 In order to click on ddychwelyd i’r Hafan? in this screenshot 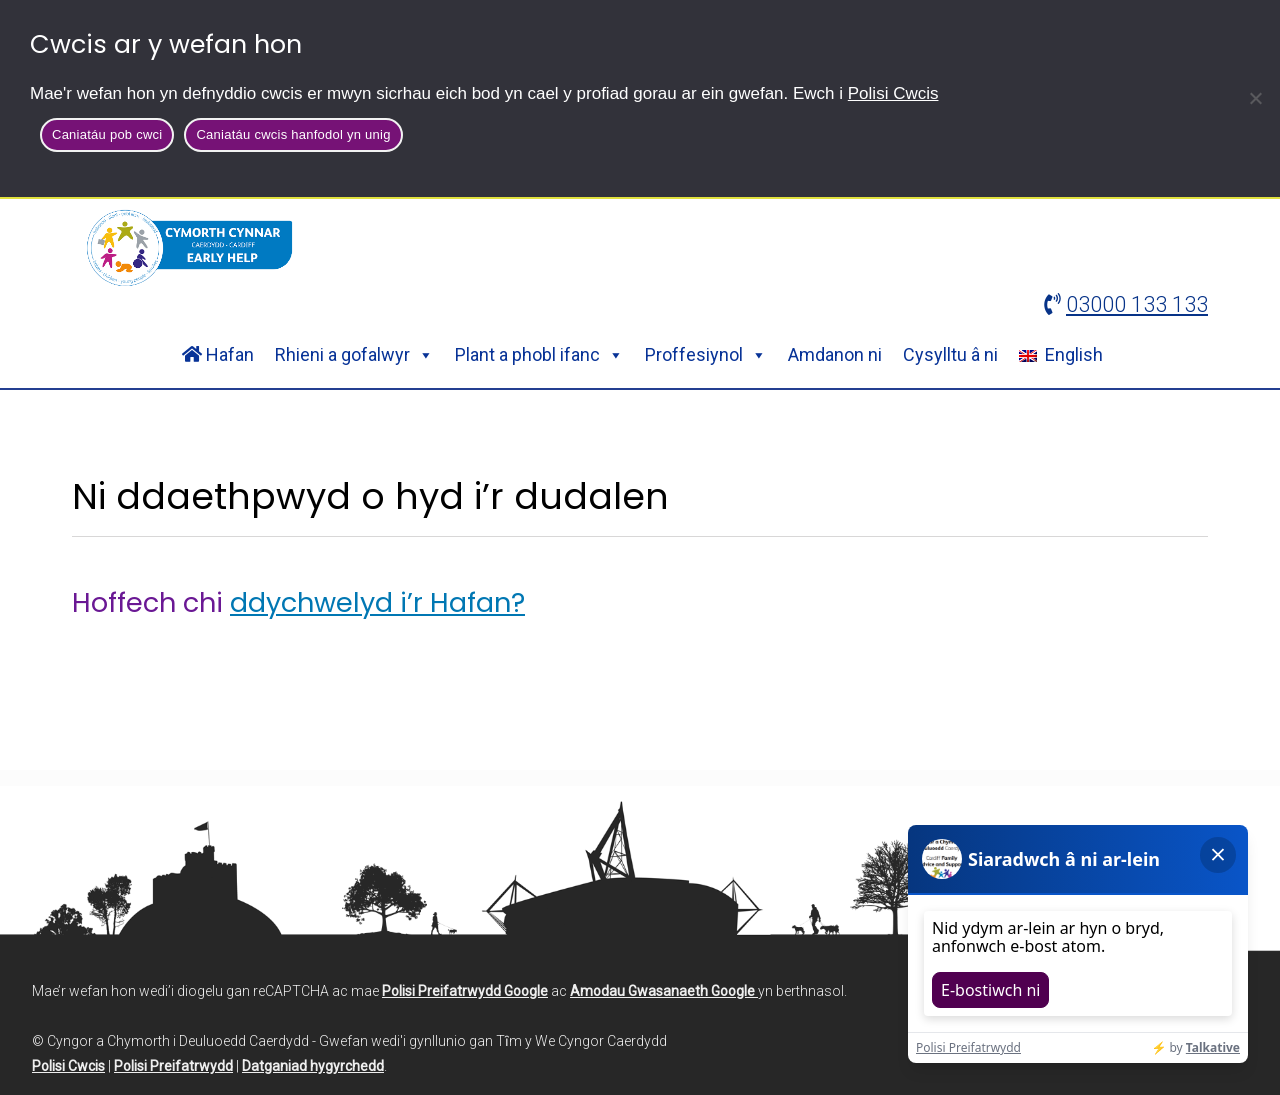, I will do `click(377, 602)`.